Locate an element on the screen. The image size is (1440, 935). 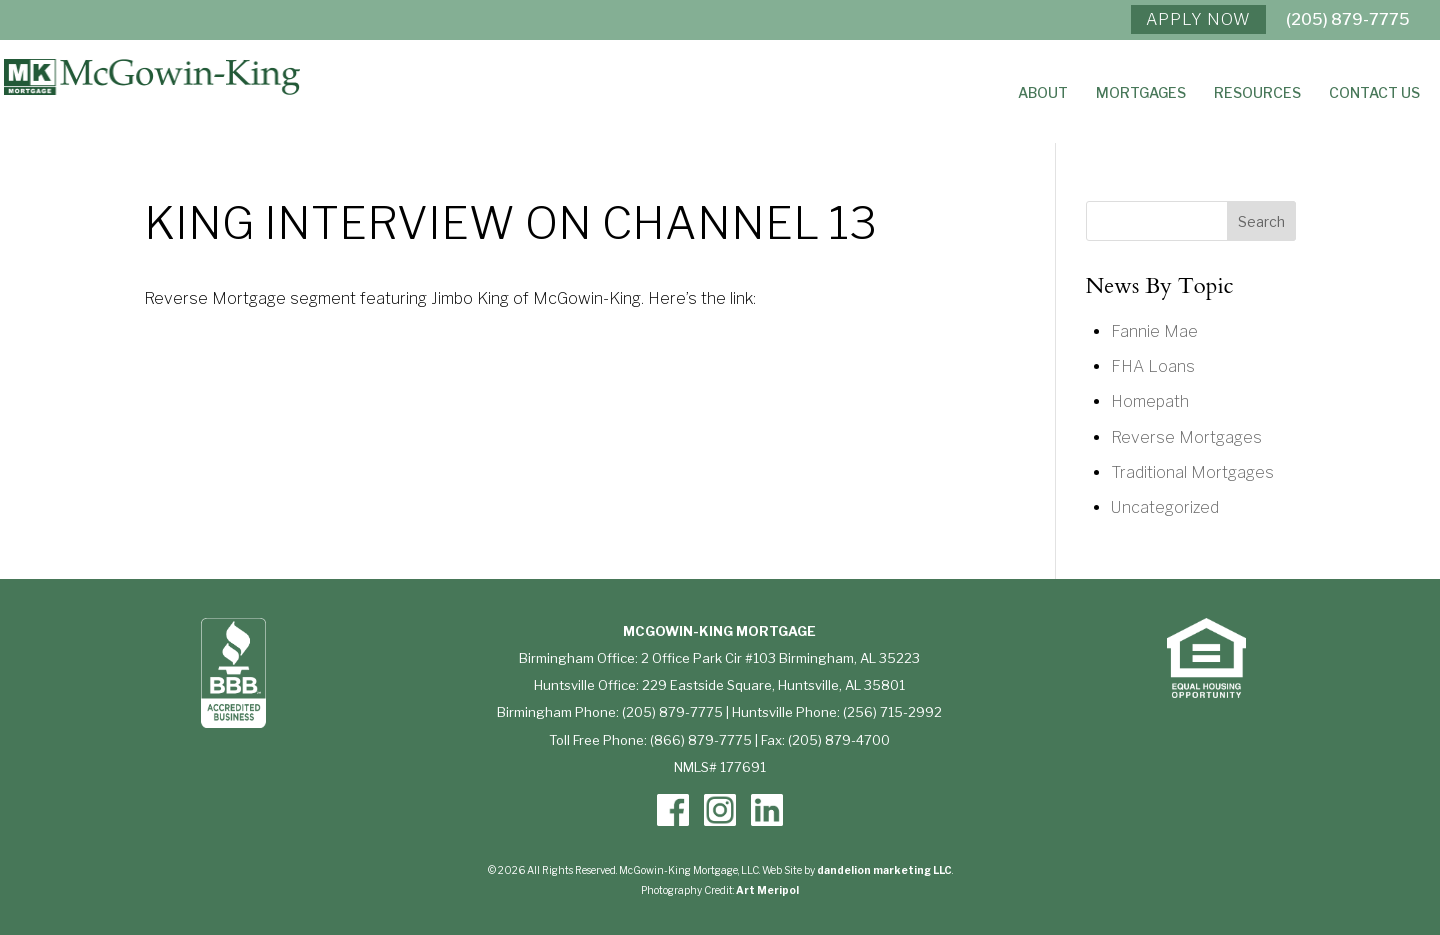
Contact Us is located at coordinates (1374, 93).